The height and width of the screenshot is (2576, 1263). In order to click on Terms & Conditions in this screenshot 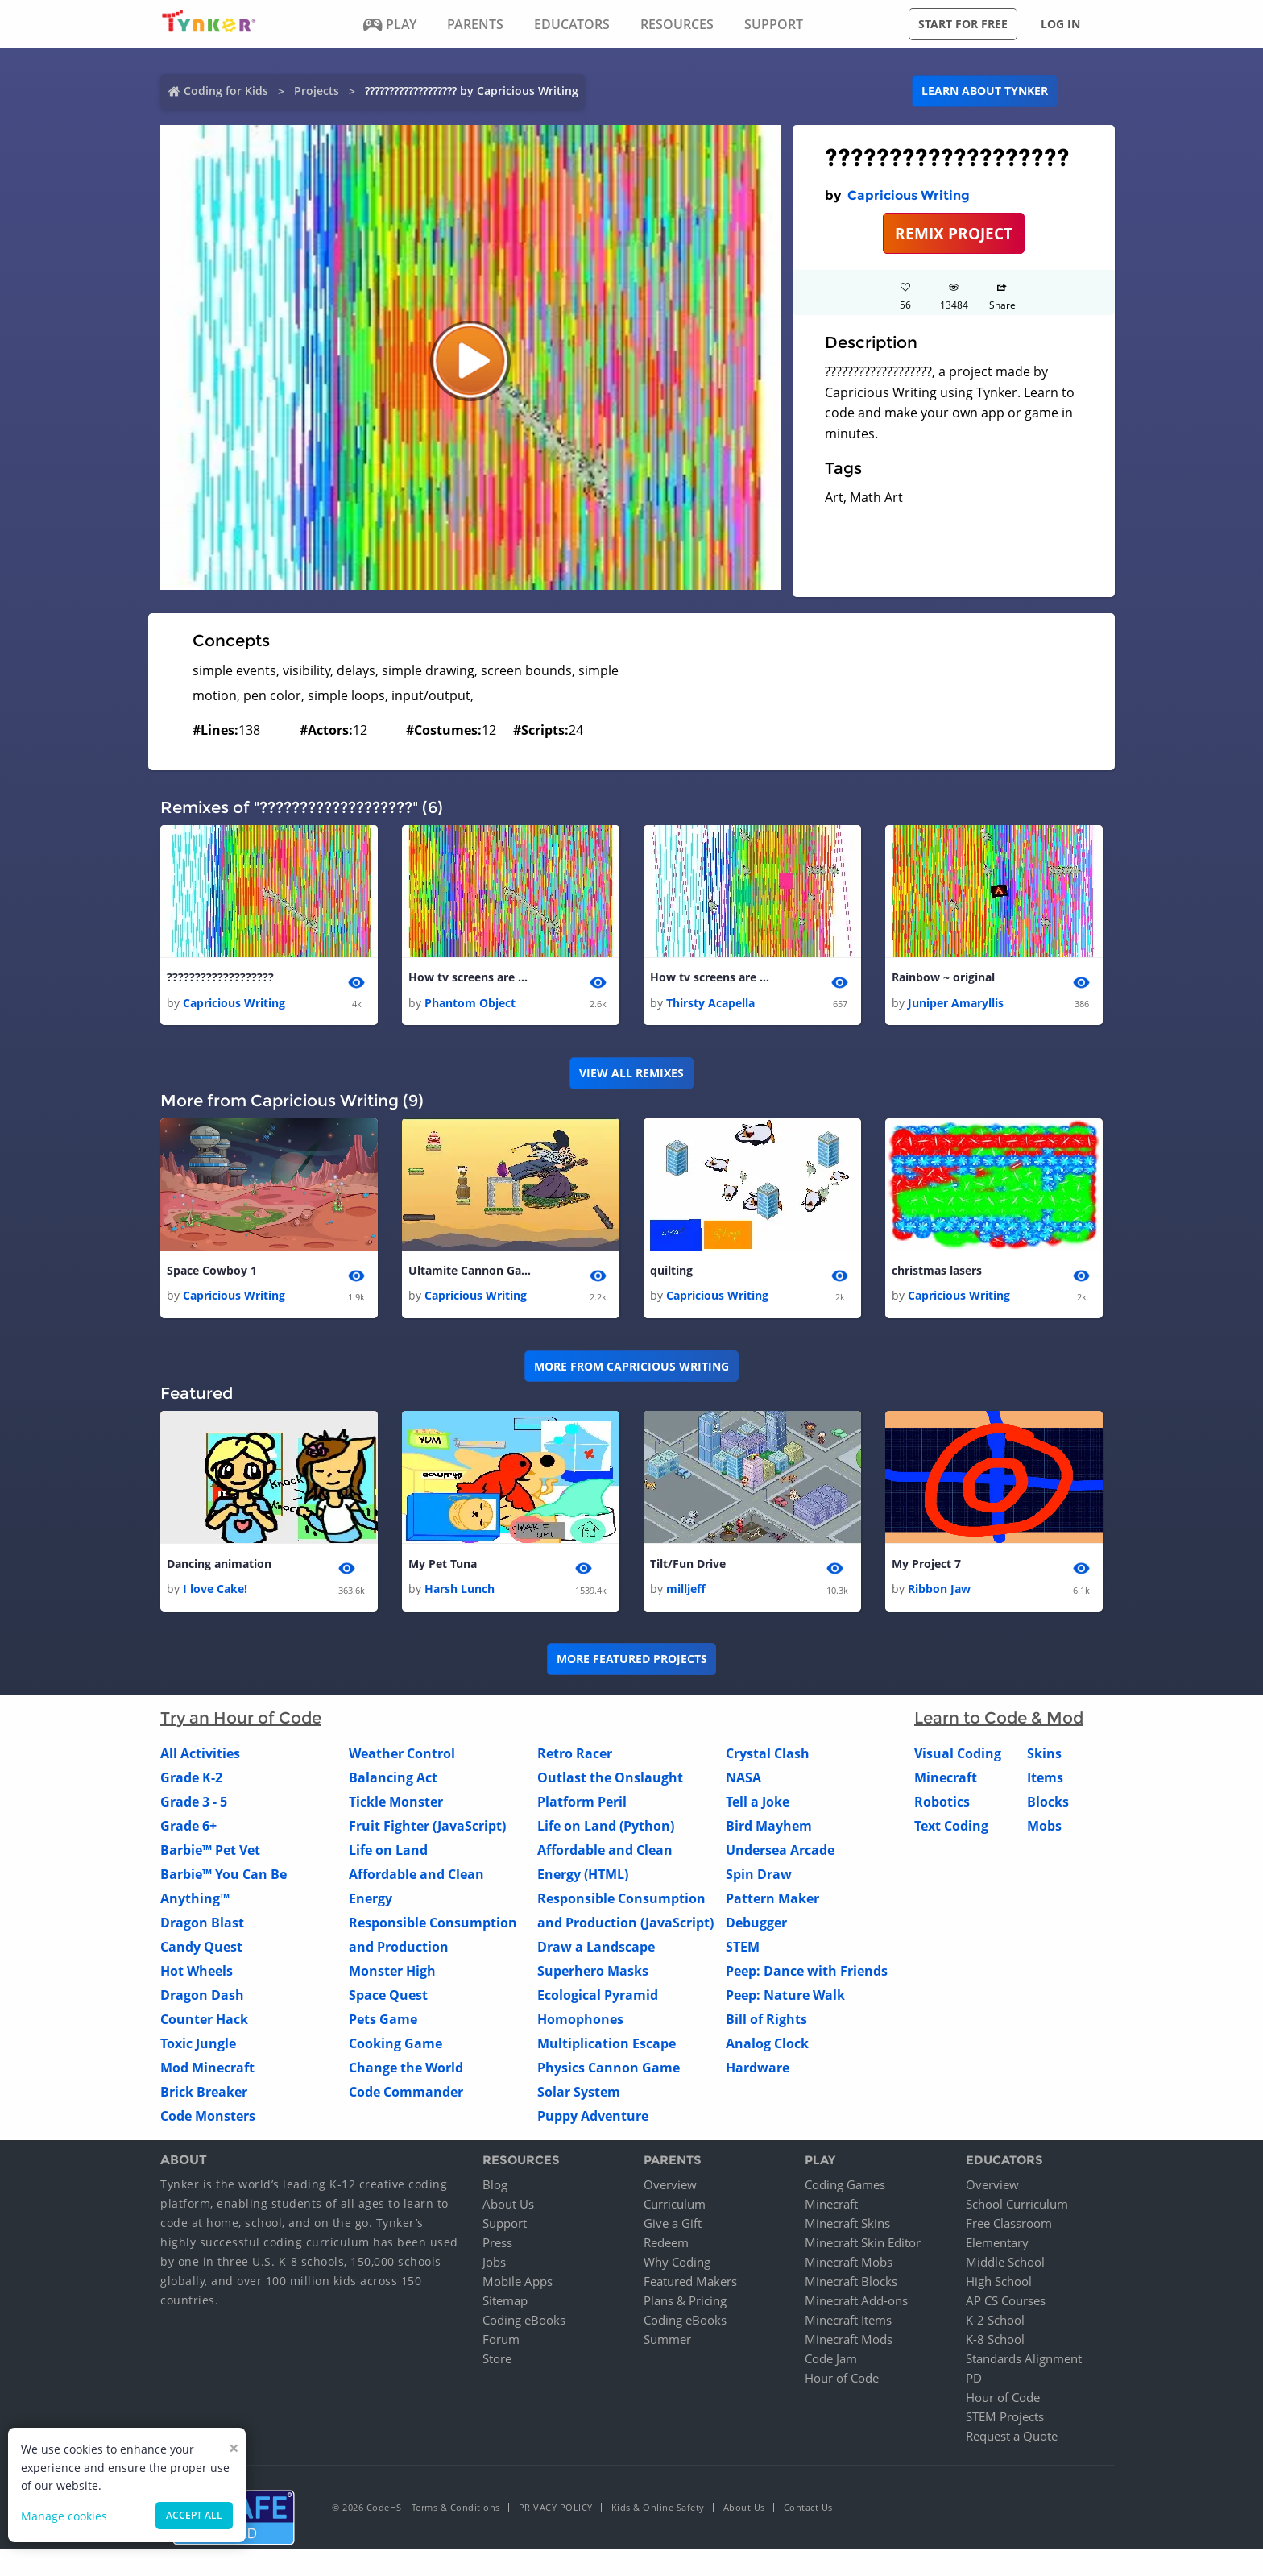, I will do `click(456, 2511)`.